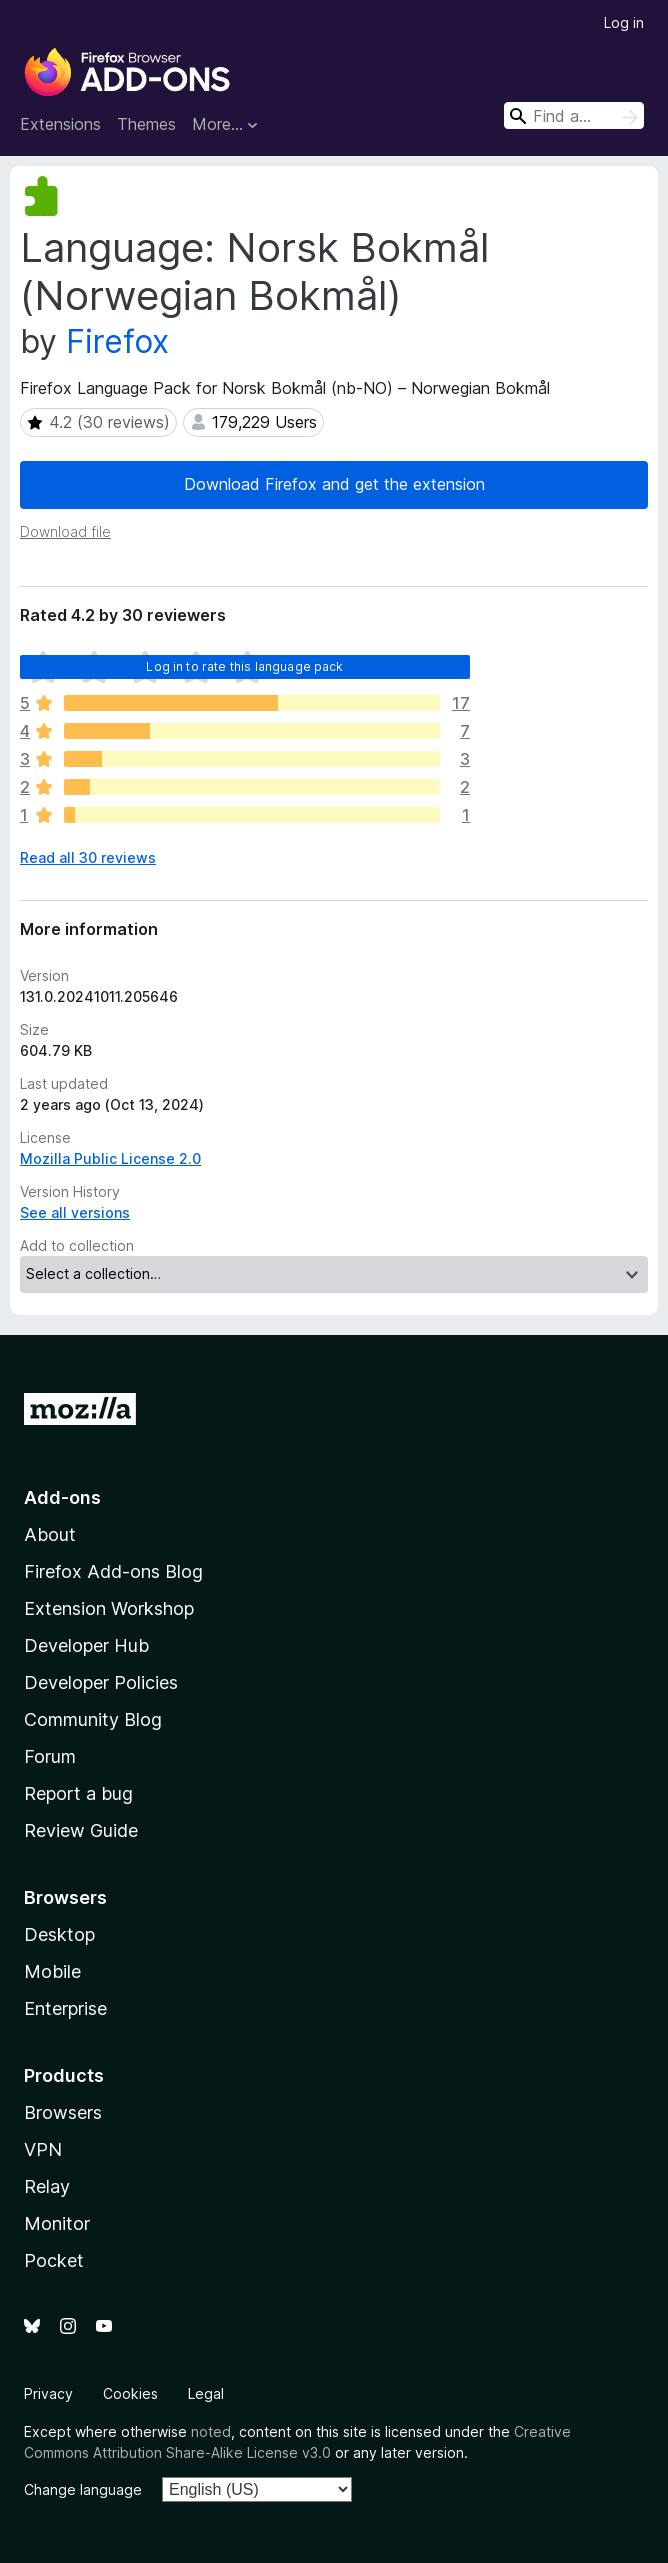  What do you see at coordinates (75, 1212) in the screenshot?
I see `See all versions` at bounding box center [75, 1212].